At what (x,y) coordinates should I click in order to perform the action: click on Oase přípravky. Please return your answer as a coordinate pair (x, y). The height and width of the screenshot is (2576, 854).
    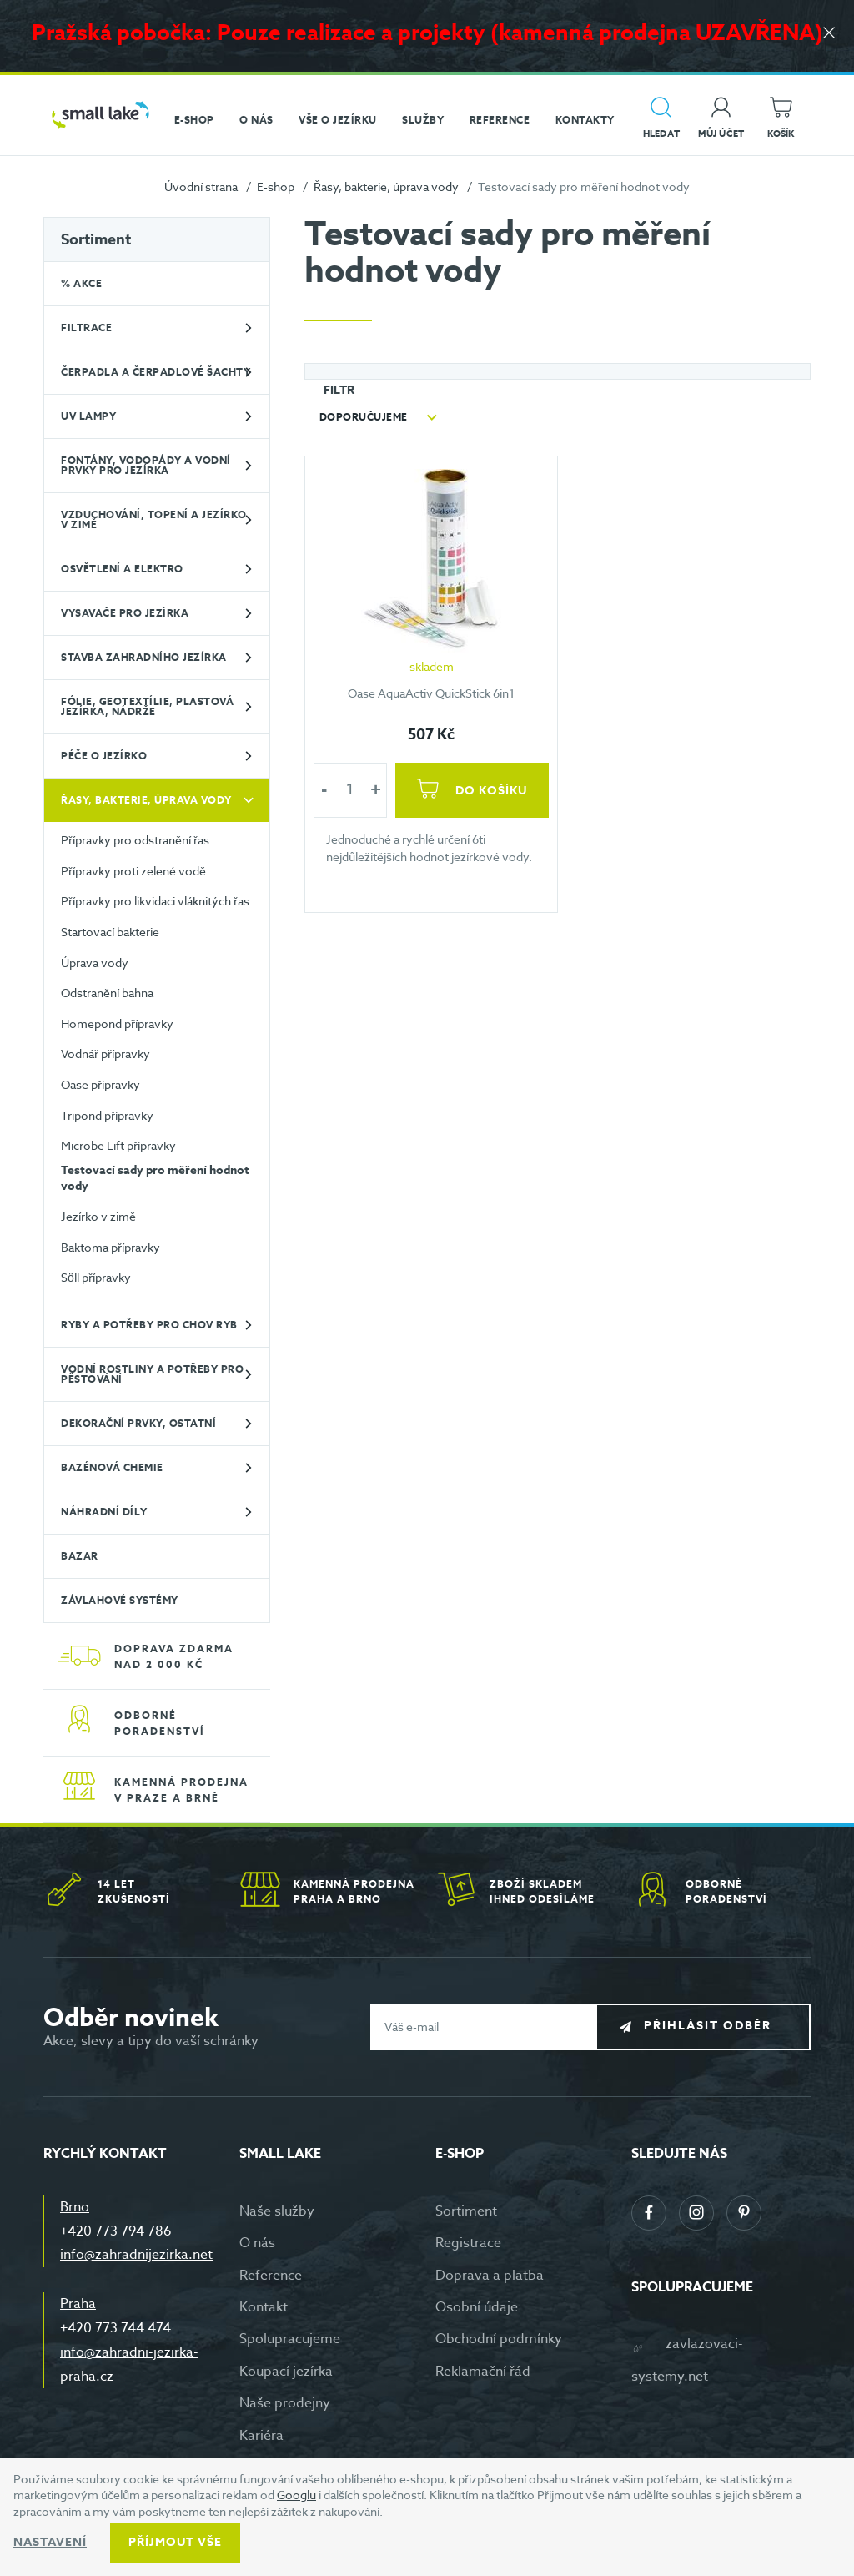
    Looking at the image, I should click on (100, 1084).